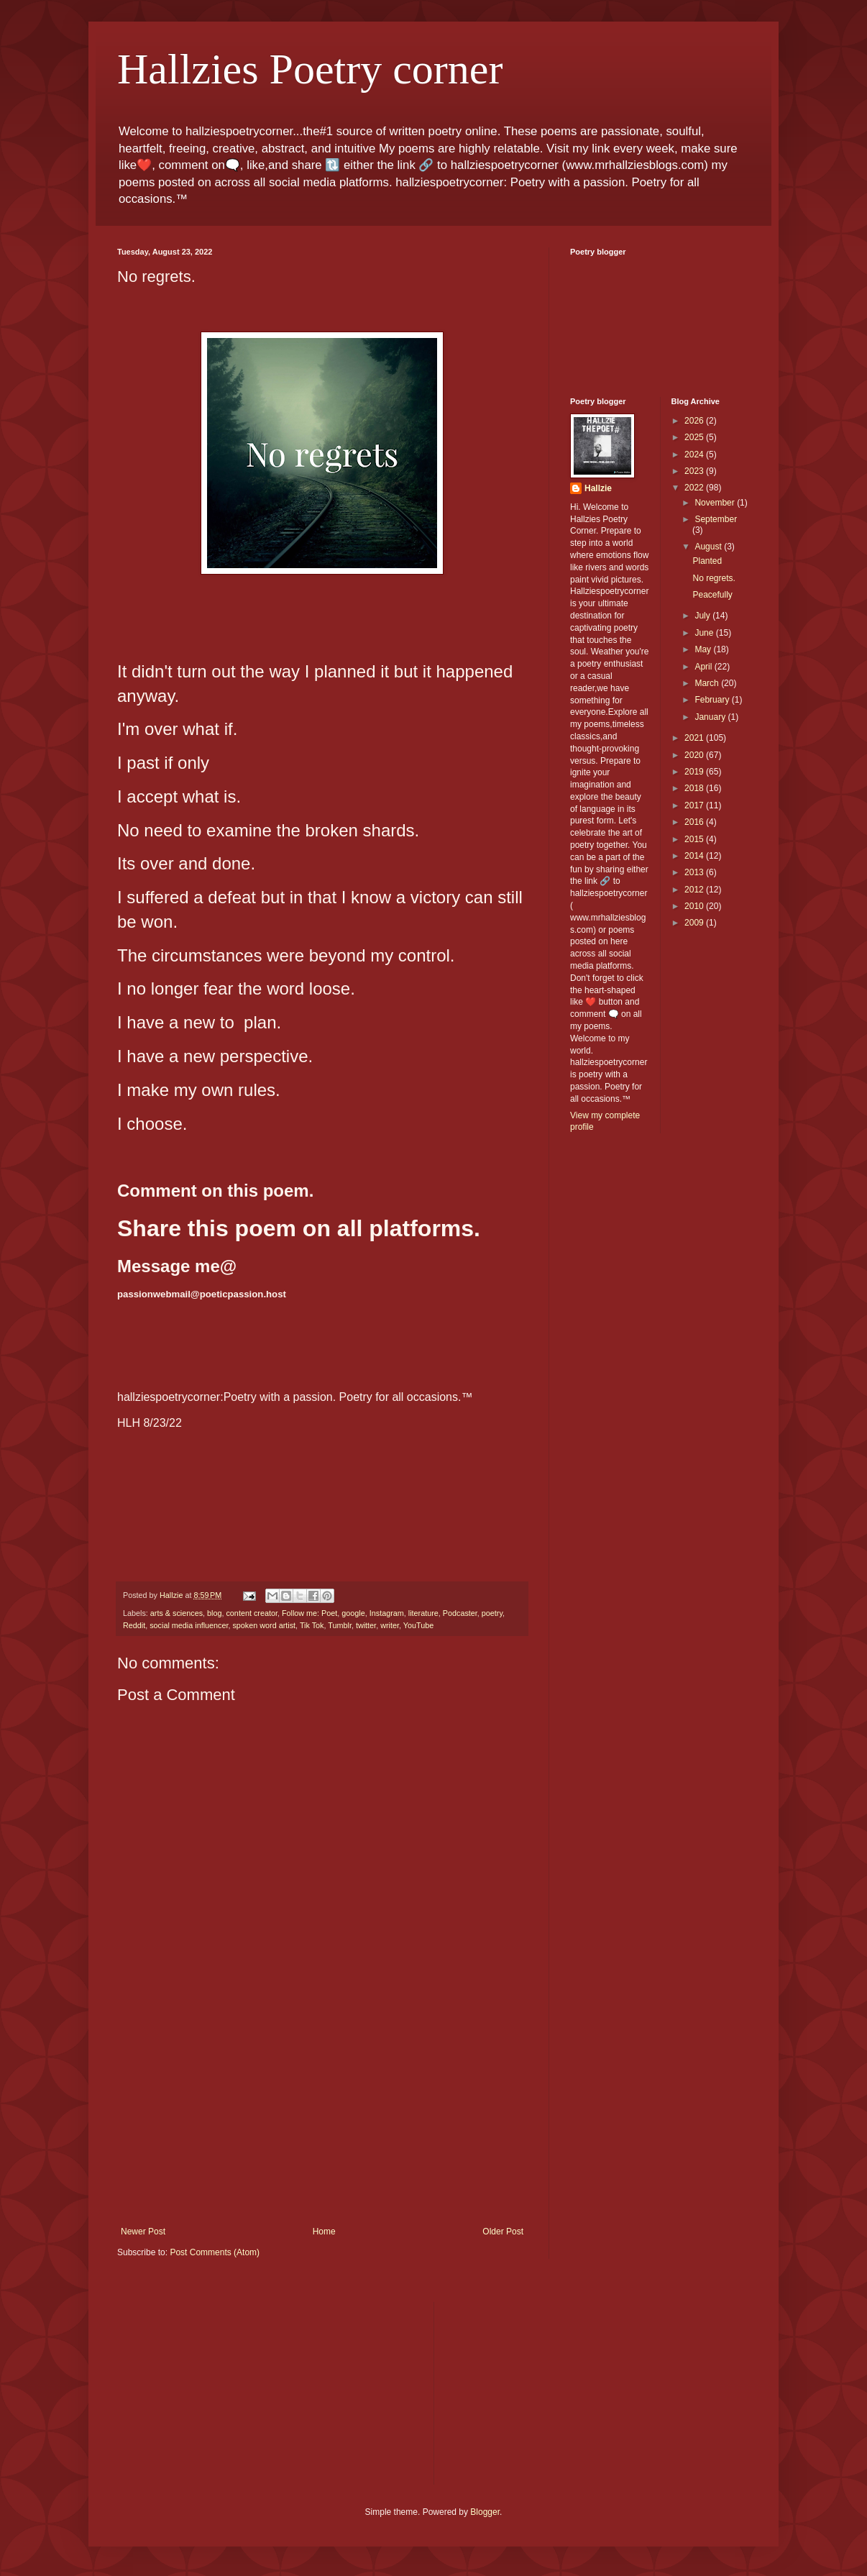 Image resolution: width=867 pixels, height=2576 pixels. Describe the element at coordinates (251, 1613) in the screenshot. I see `content creator` at that location.